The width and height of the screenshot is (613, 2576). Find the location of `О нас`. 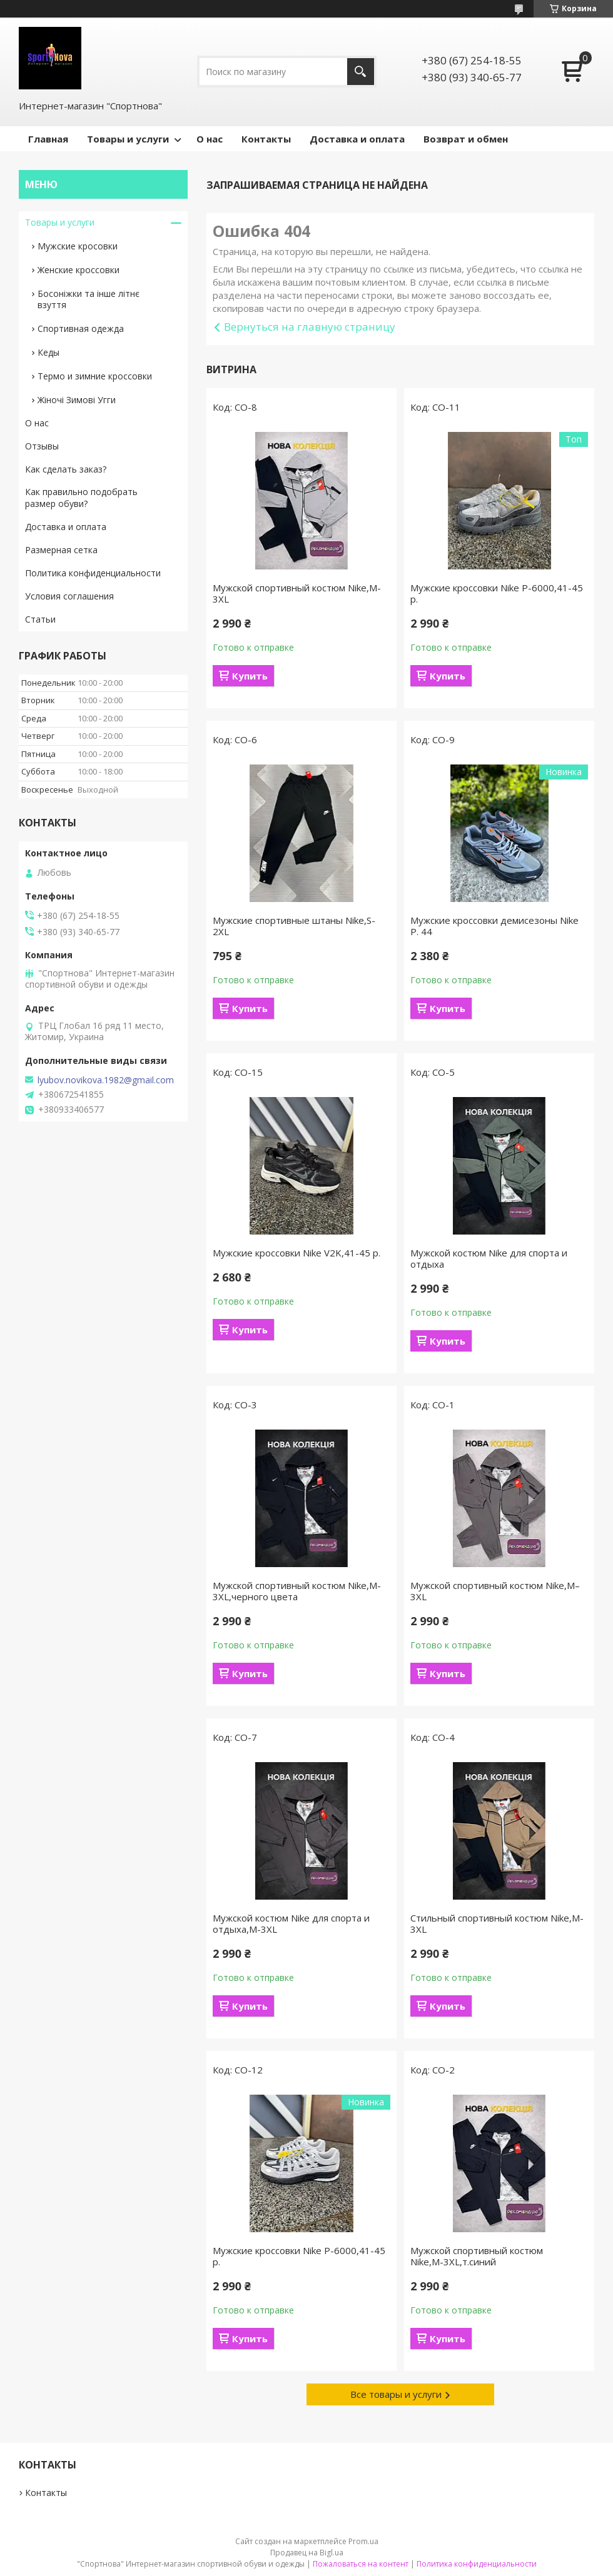

О нас is located at coordinates (209, 139).